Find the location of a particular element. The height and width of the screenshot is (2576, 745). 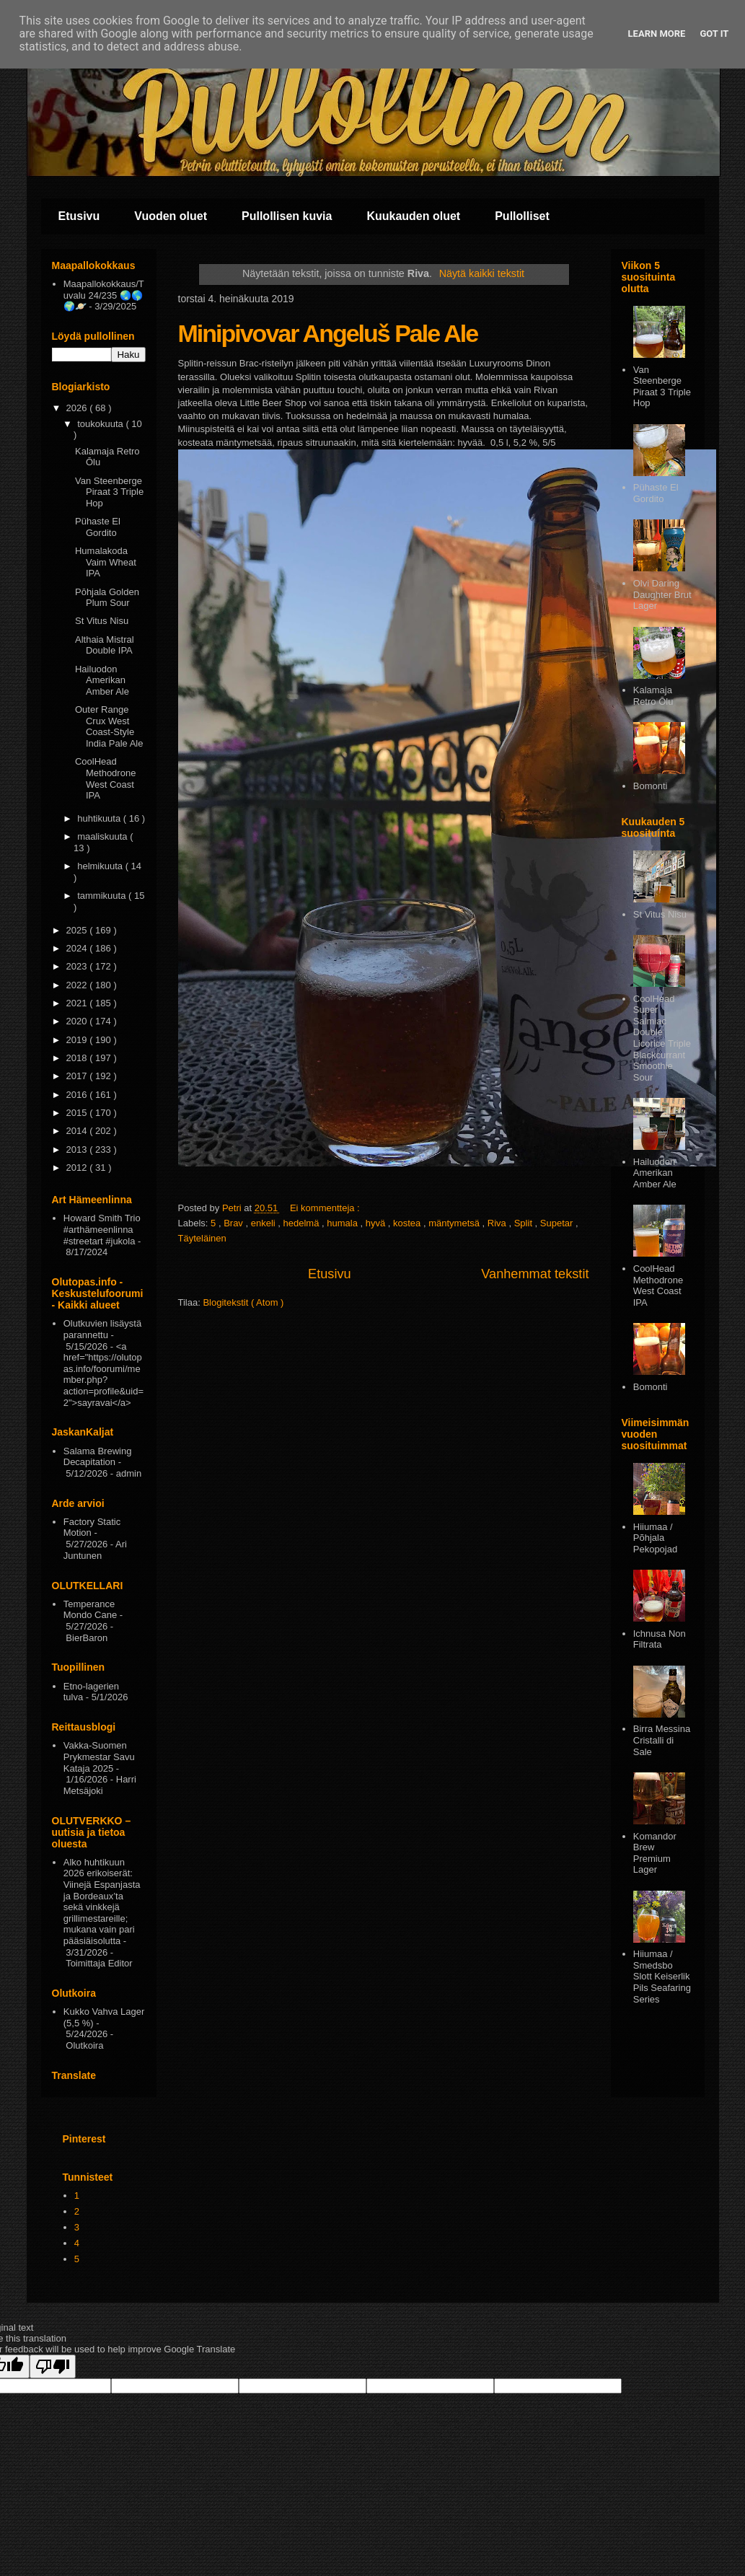

2016 is located at coordinates (78, 1094).